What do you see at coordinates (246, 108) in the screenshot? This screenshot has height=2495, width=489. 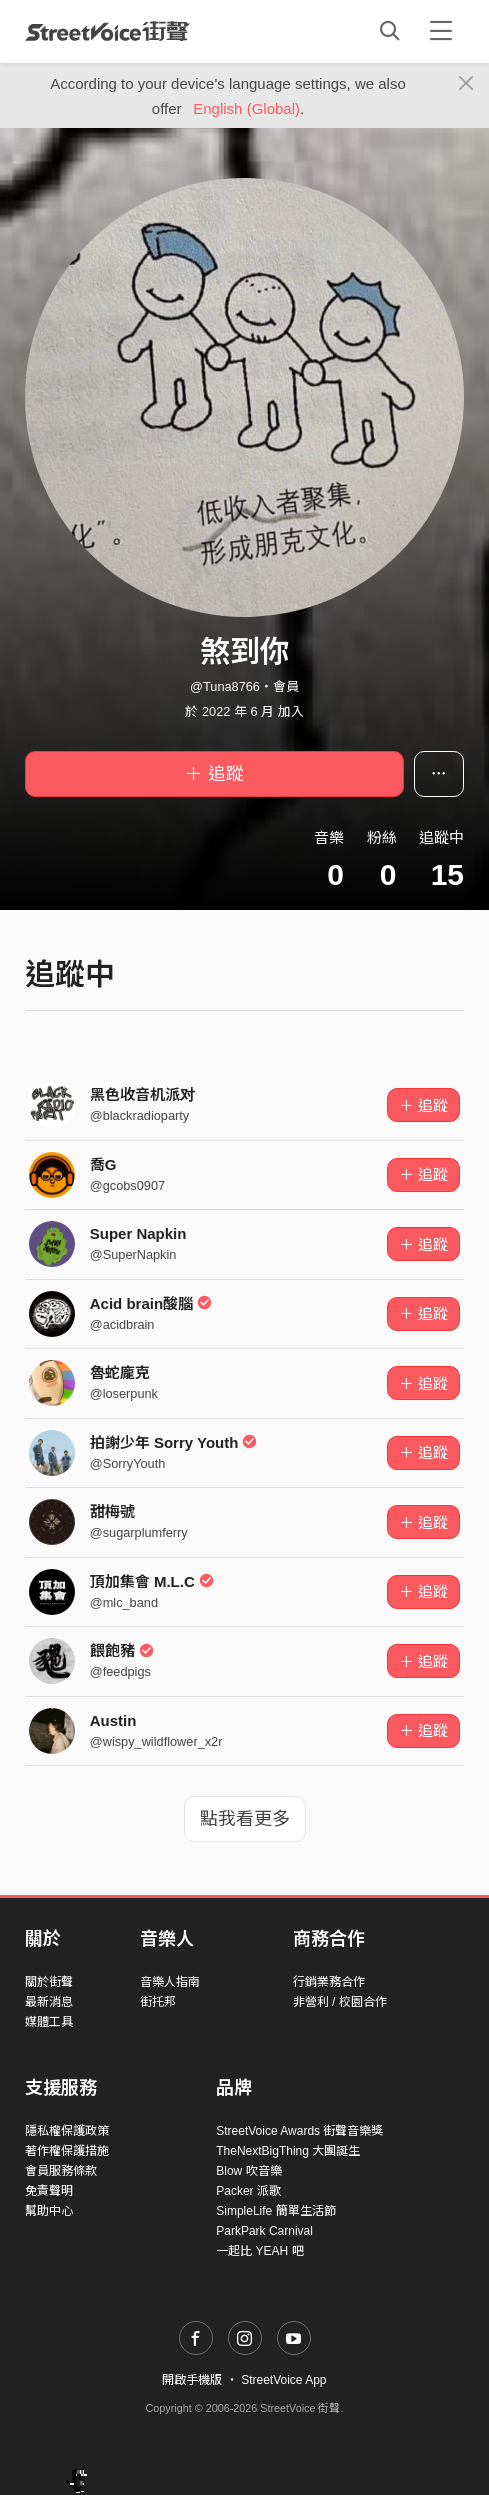 I see `English (Global)` at bounding box center [246, 108].